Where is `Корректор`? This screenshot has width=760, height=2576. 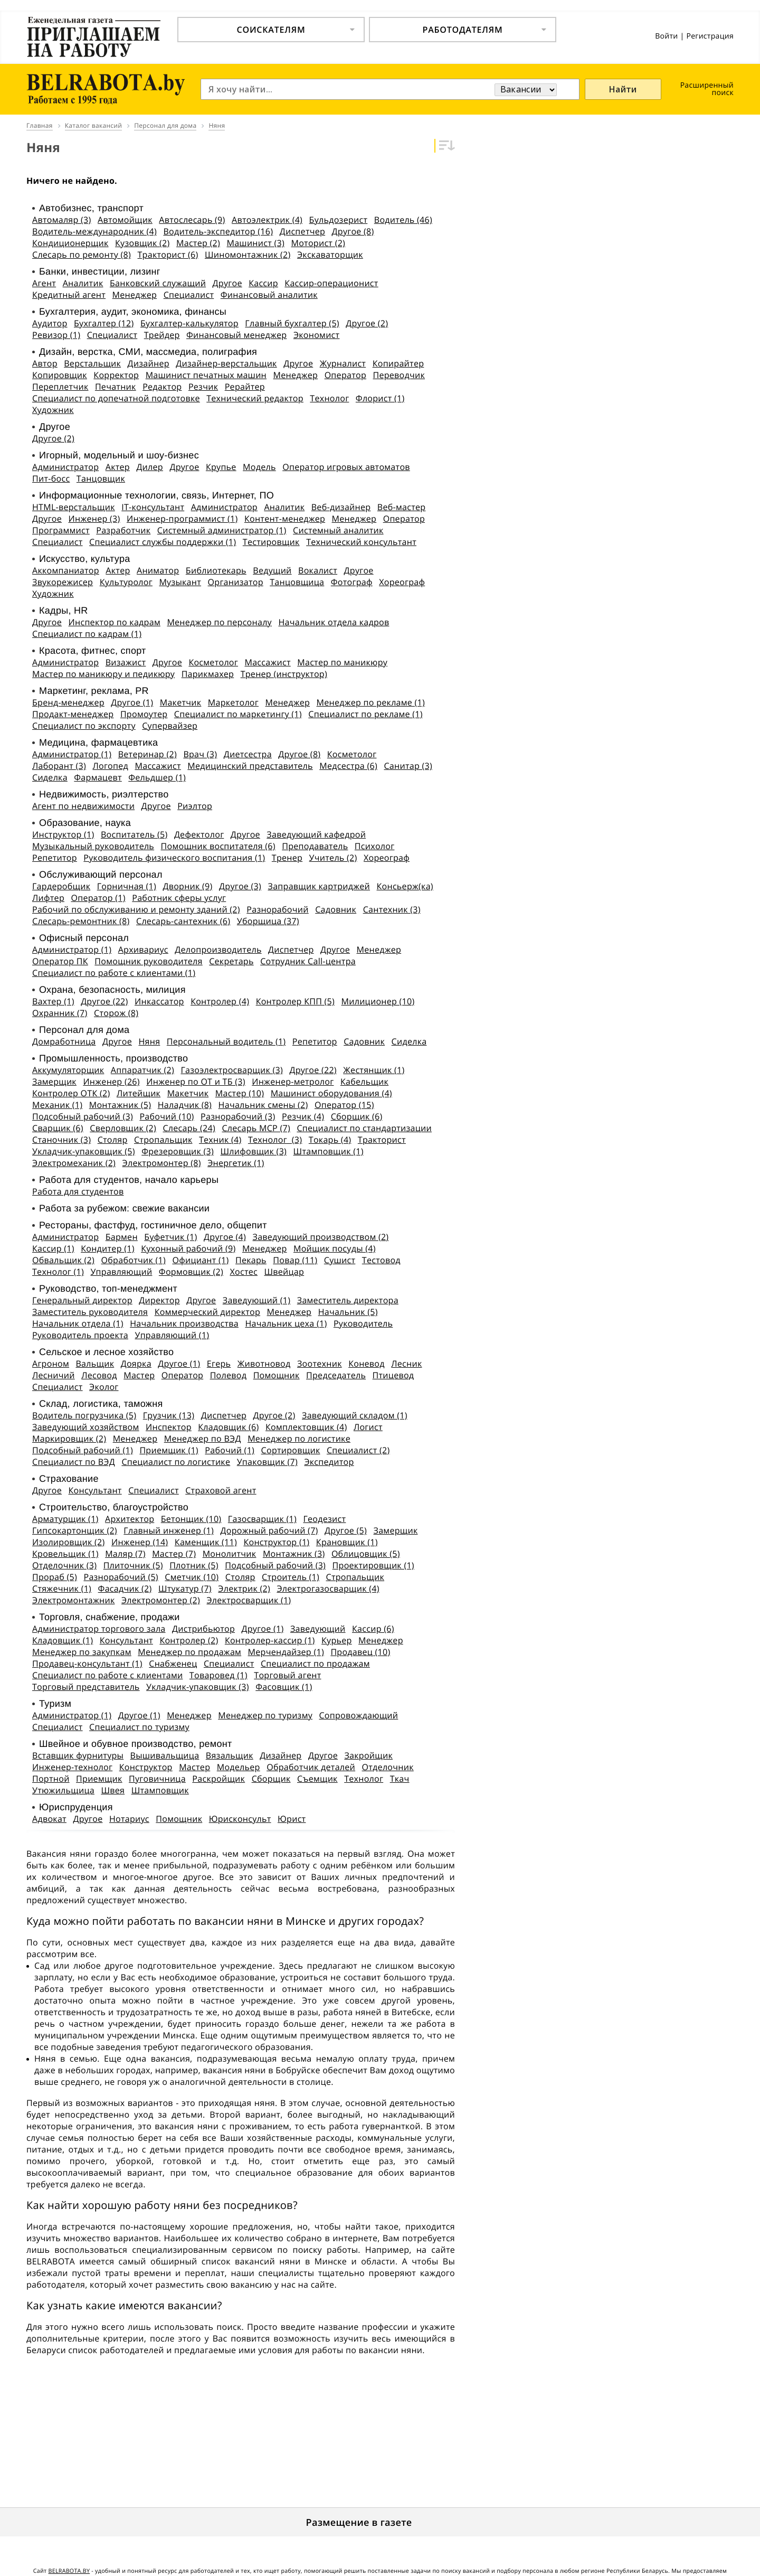 Корректор is located at coordinates (116, 375).